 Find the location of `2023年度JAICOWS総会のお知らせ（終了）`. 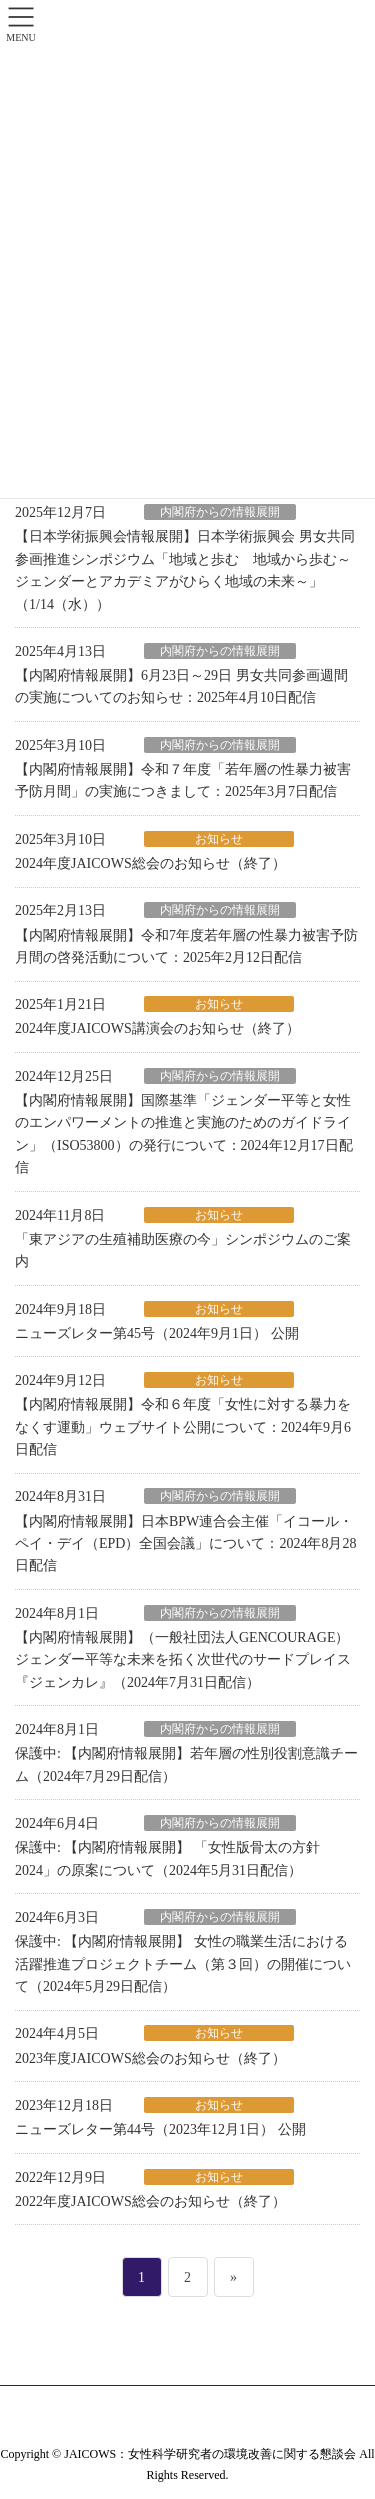

2023年度JAICOWS総会のお知らせ（終了） is located at coordinates (150, 2058).